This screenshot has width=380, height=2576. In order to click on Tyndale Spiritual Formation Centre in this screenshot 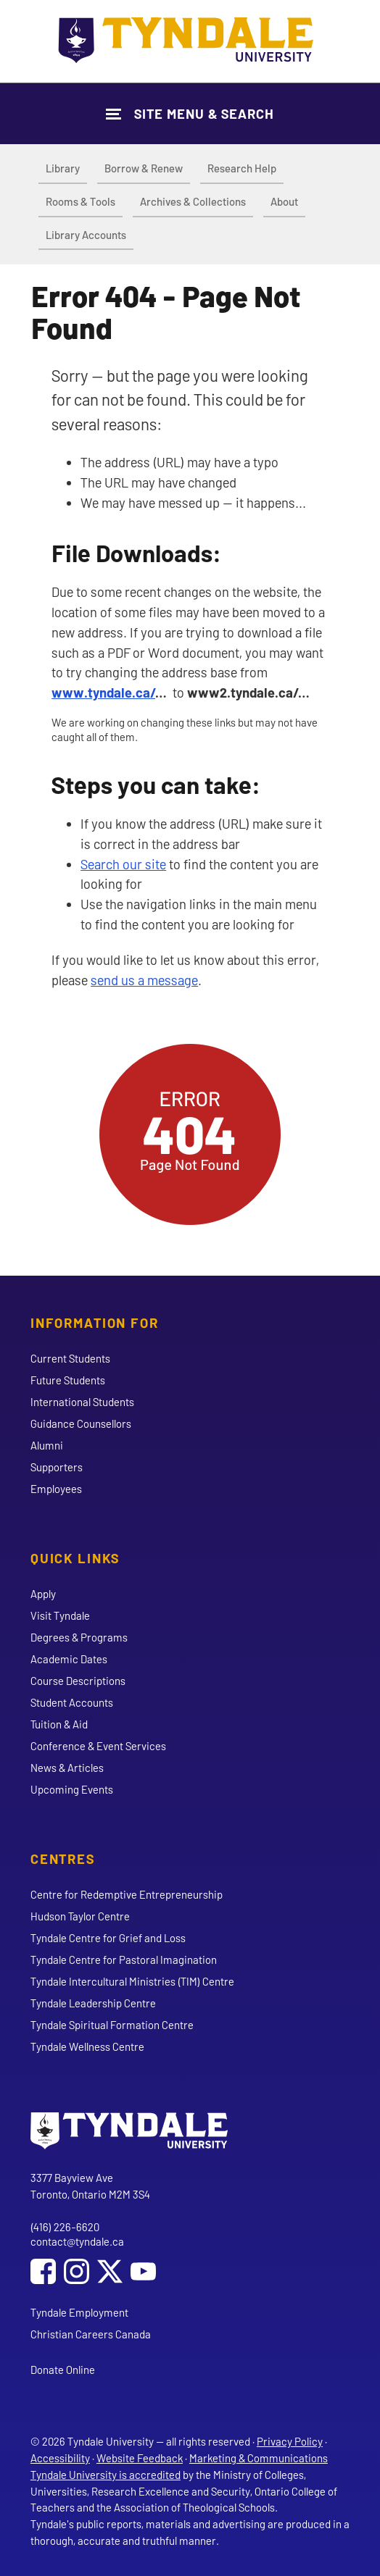, I will do `click(112, 2024)`.